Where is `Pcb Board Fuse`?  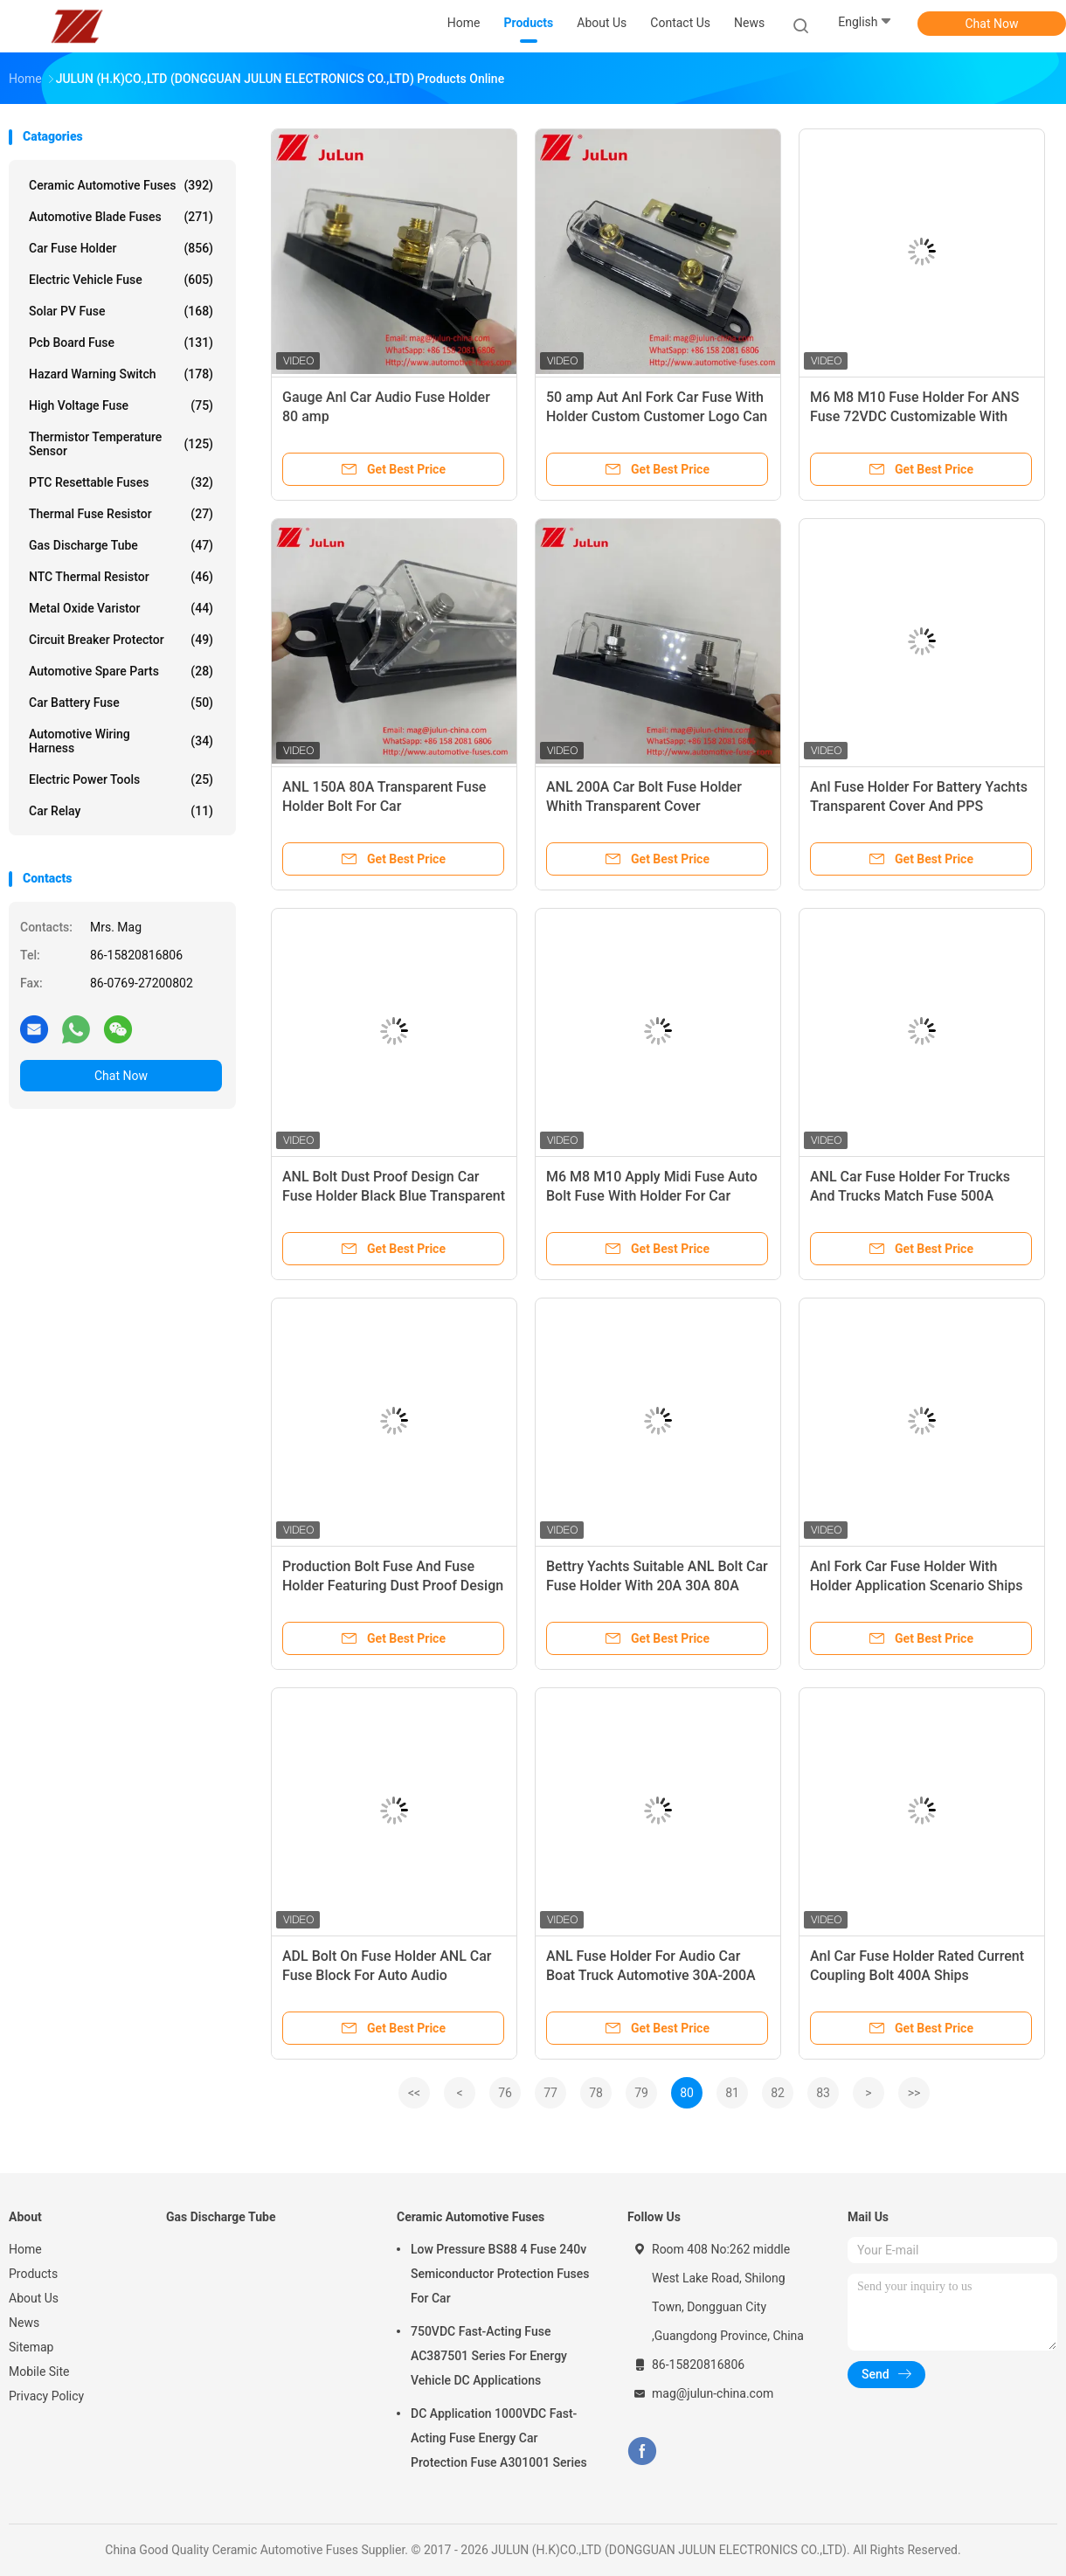
Pcb Board Fuse is located at coordinates (121, 342).